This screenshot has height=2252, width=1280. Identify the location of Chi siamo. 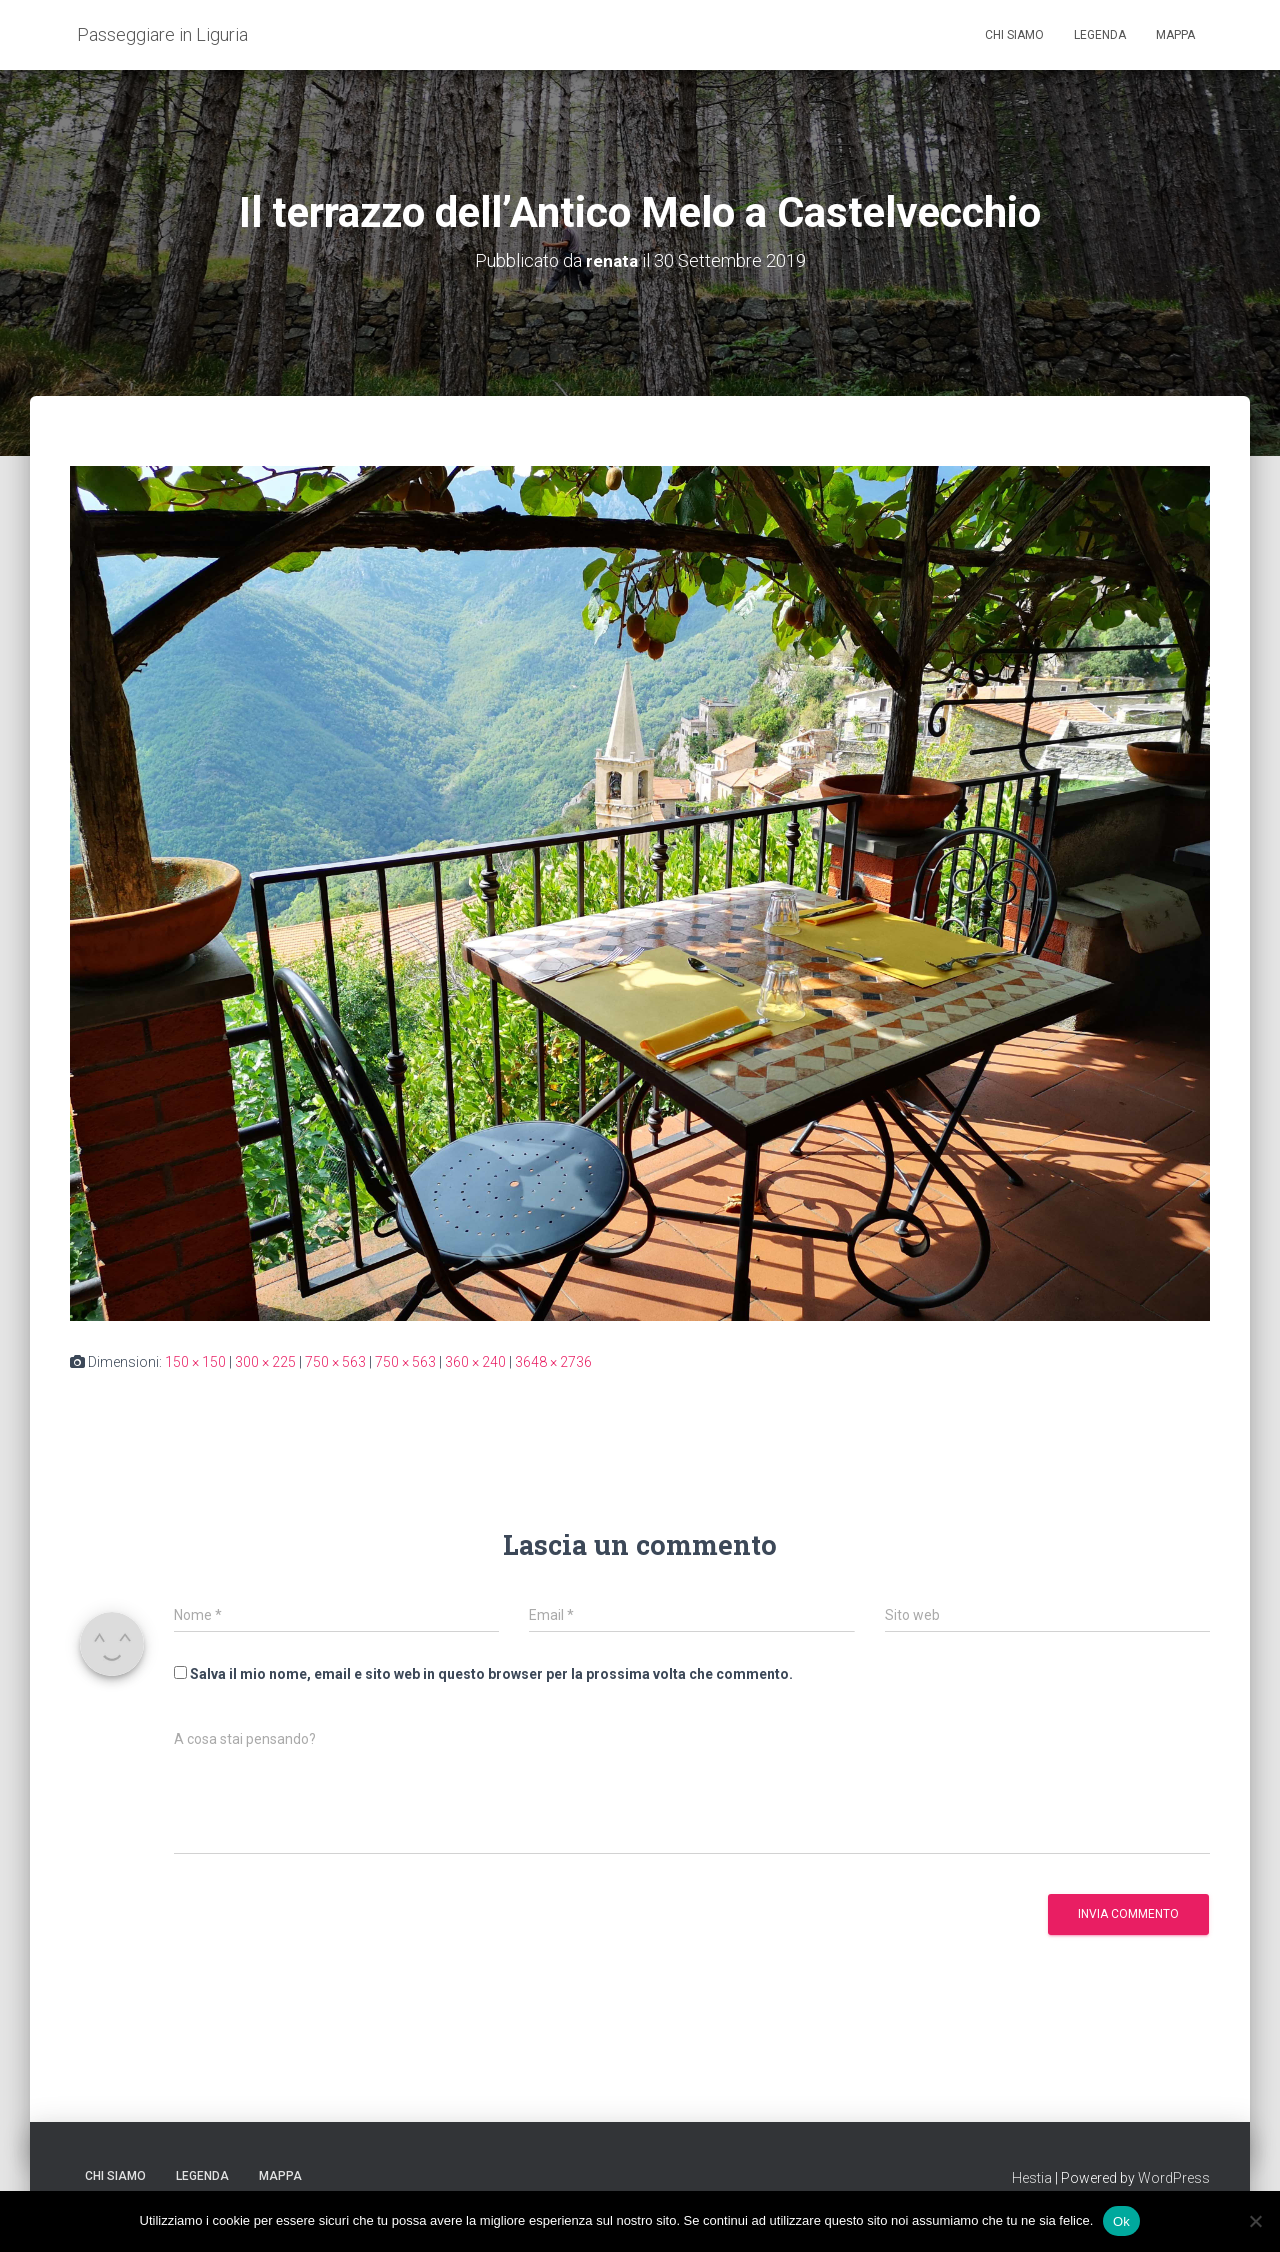
(1014, 35).